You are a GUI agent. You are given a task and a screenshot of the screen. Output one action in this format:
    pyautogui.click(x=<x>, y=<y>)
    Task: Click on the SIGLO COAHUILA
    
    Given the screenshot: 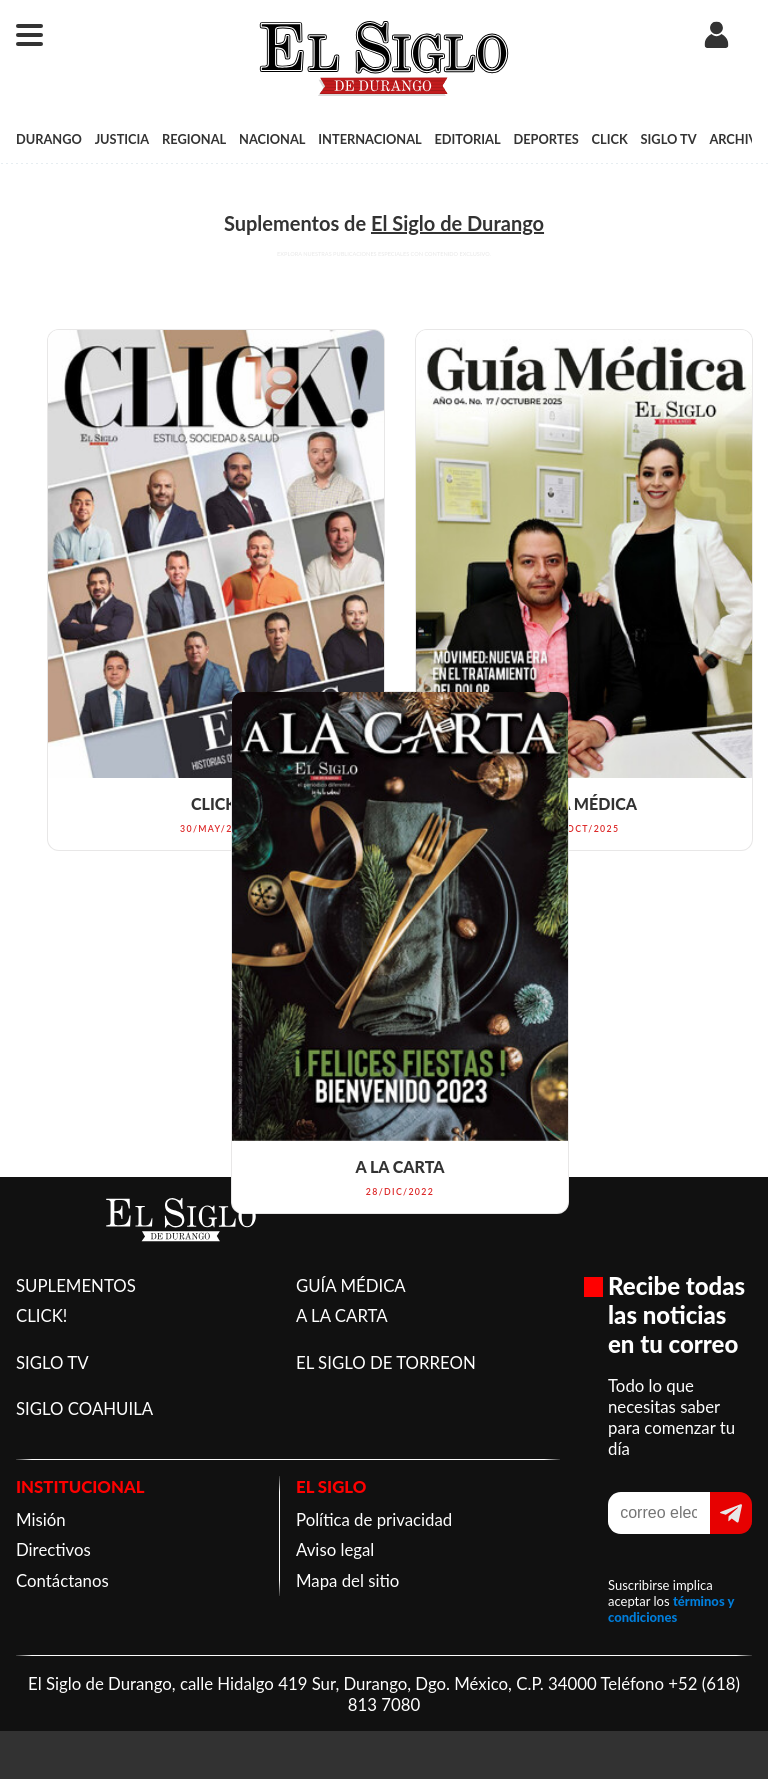 What is the action you would take?
    pyautogui.click(x=84, y=1408)
    